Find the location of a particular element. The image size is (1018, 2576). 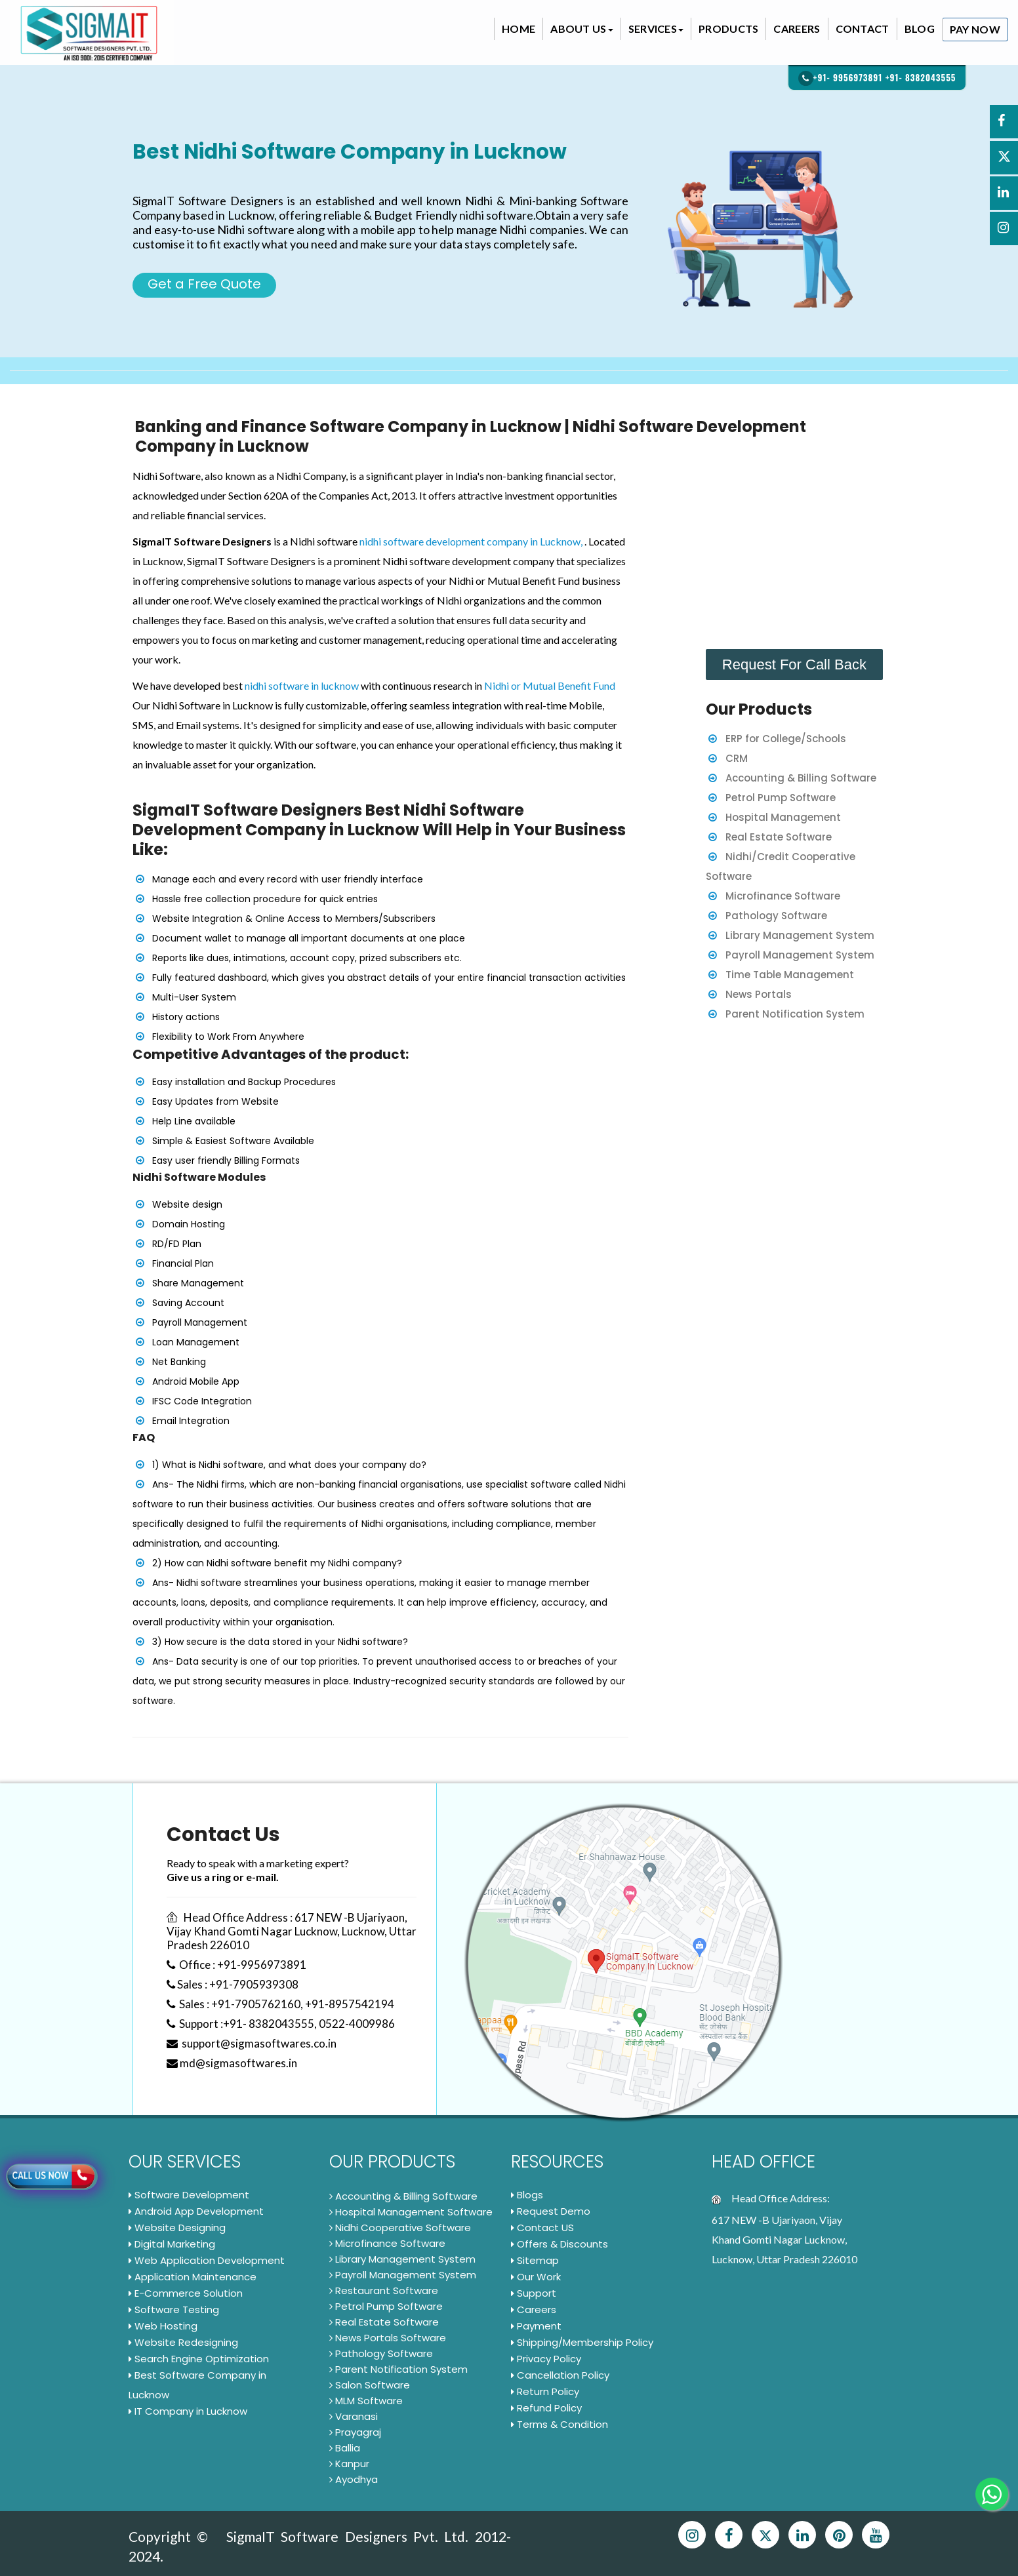

Hospital Management is located at coordinates (783, 817).